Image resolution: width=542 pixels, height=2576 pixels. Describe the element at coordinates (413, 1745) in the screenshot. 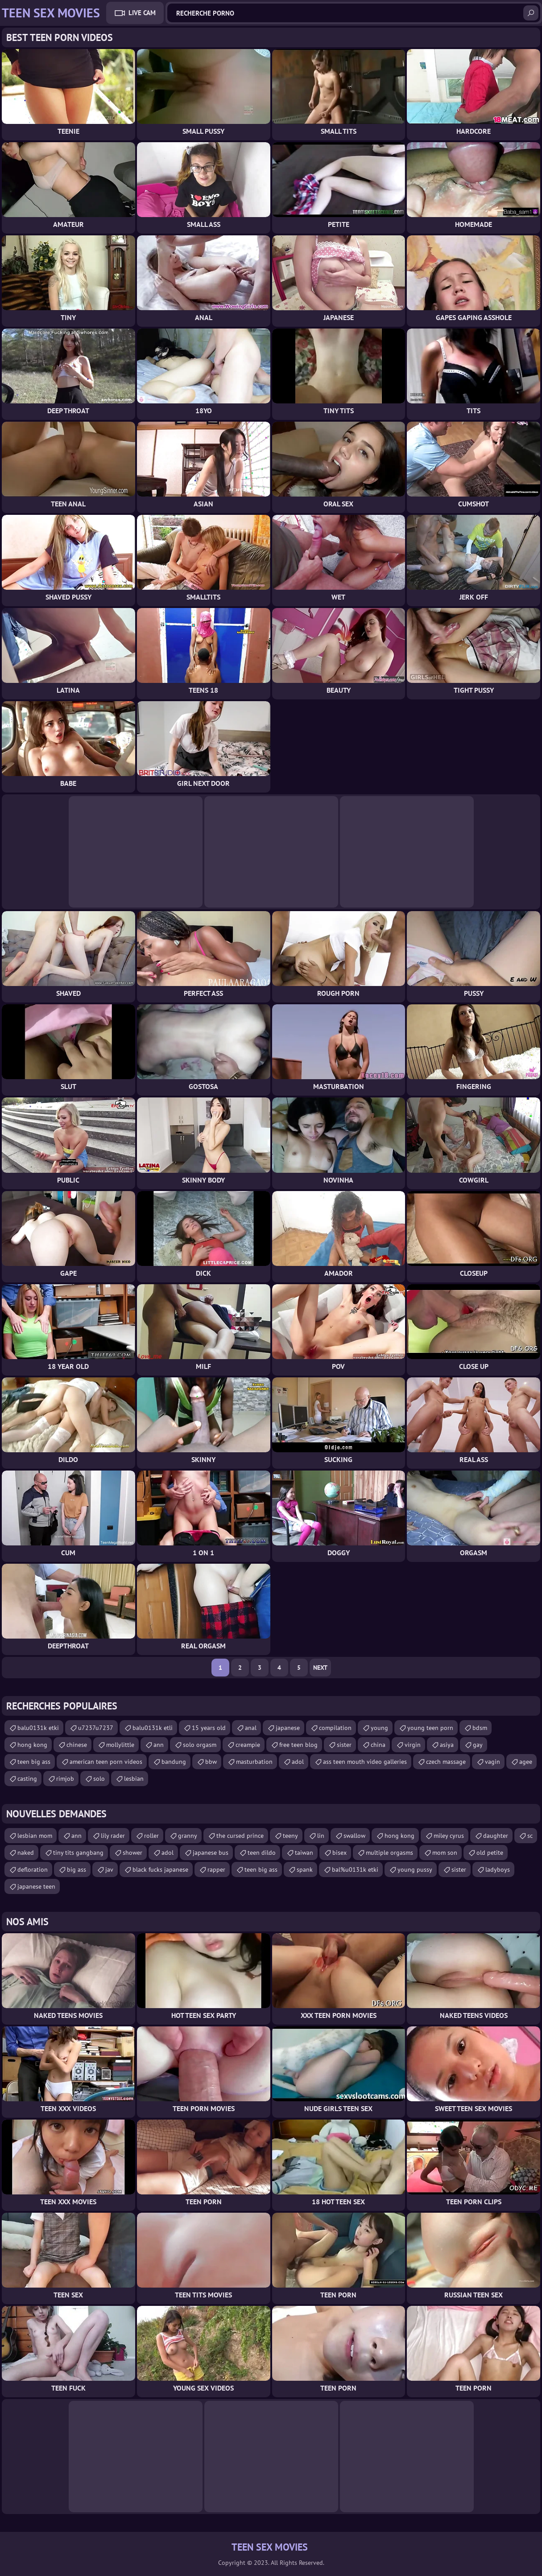

I see `virgin` at that location.